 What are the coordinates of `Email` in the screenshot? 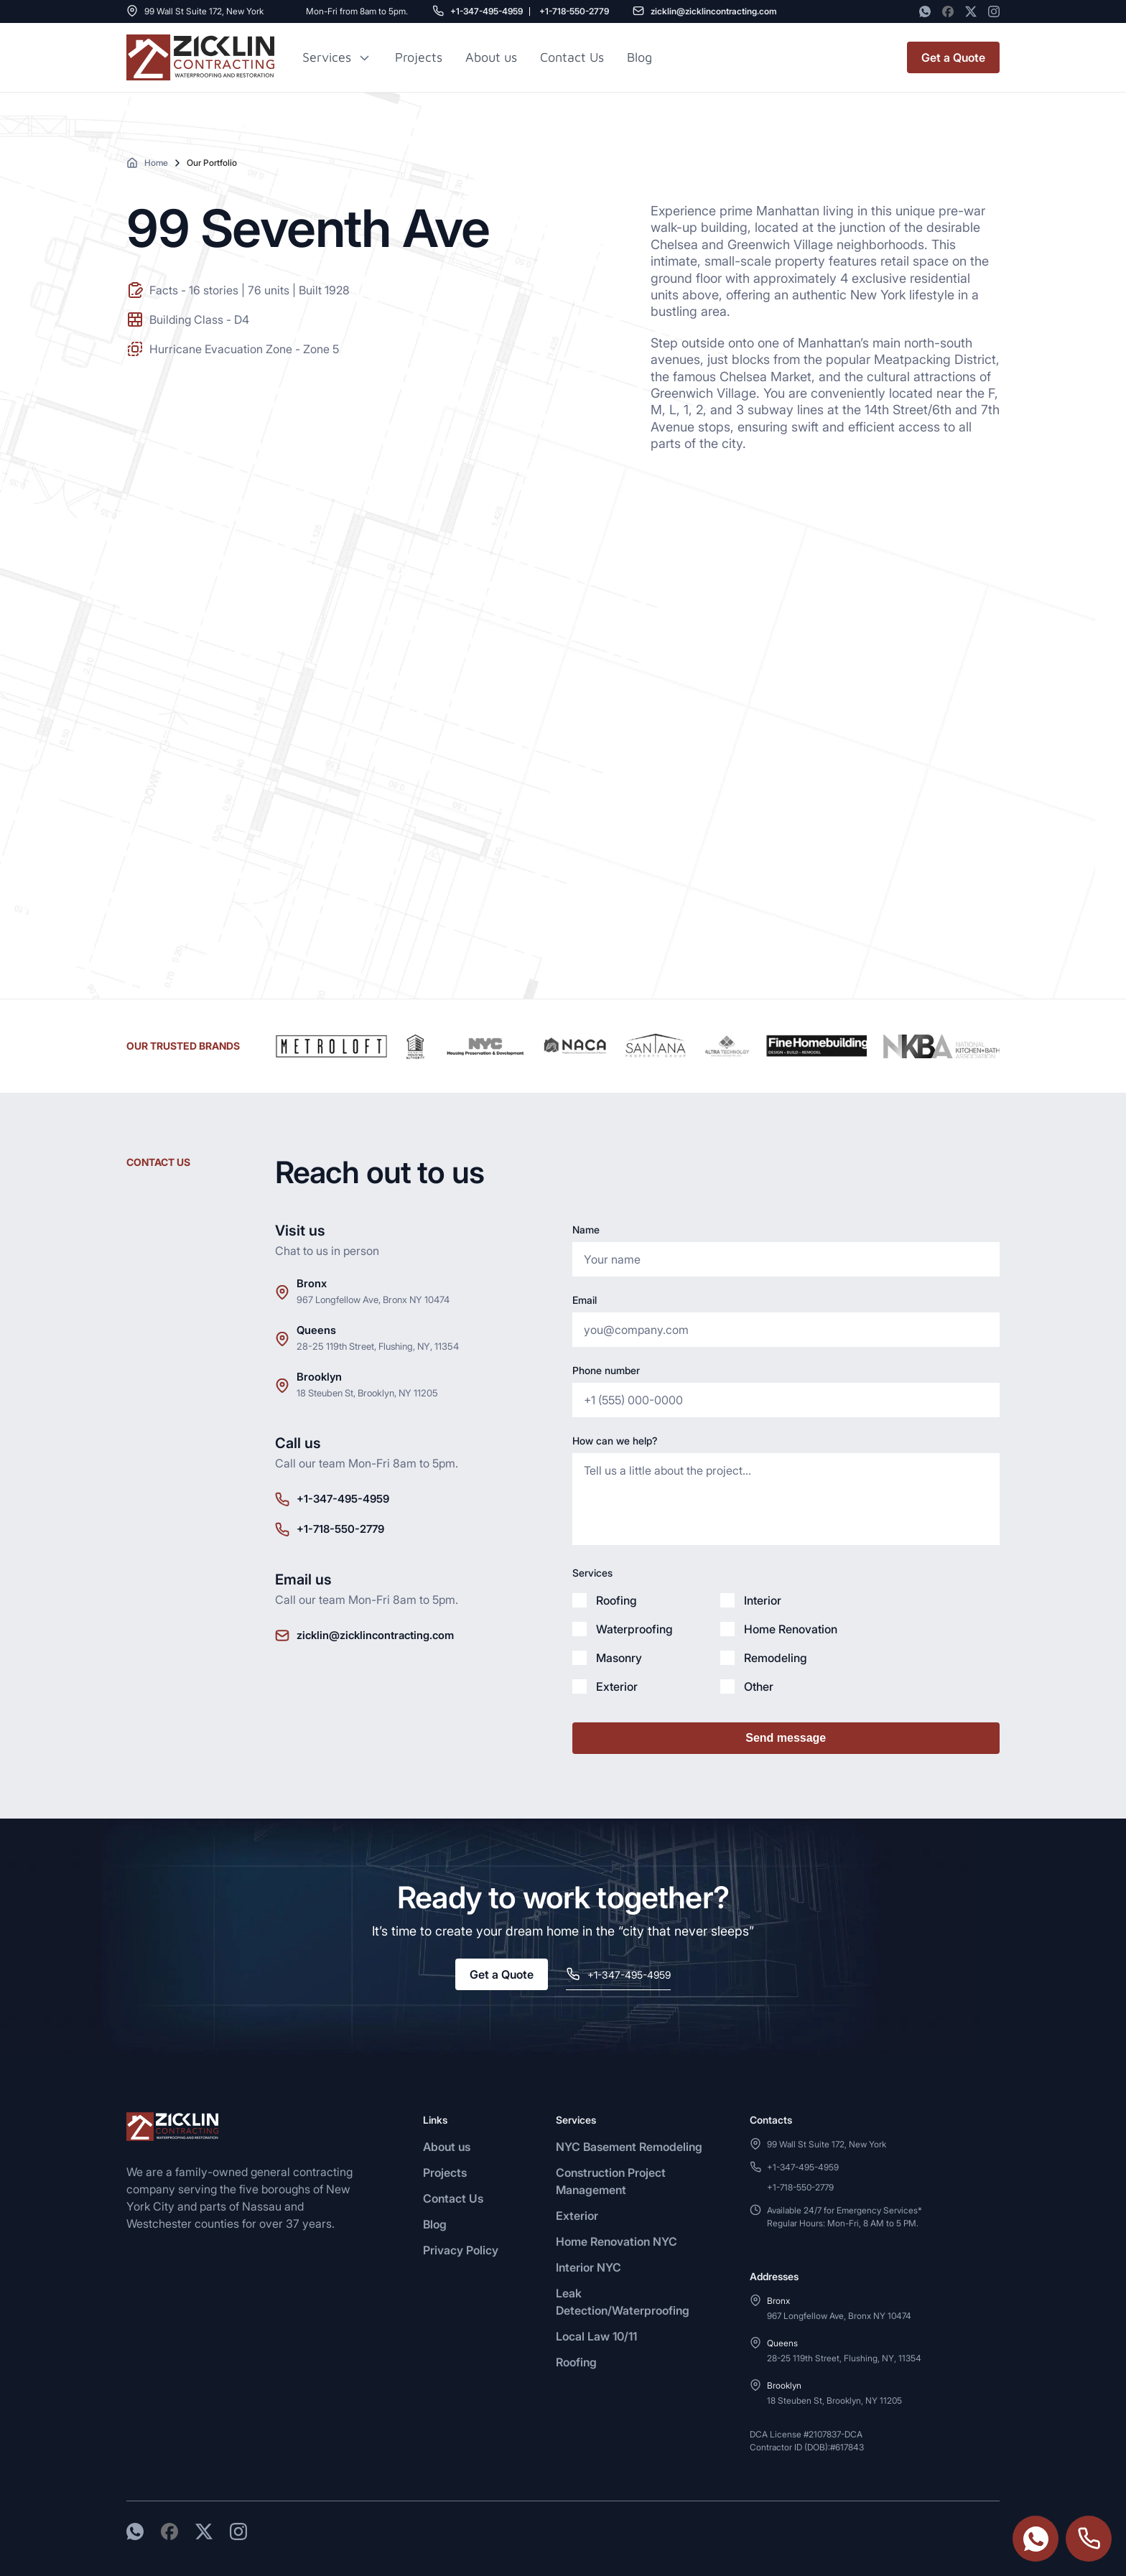 It's located at (584, 1300).